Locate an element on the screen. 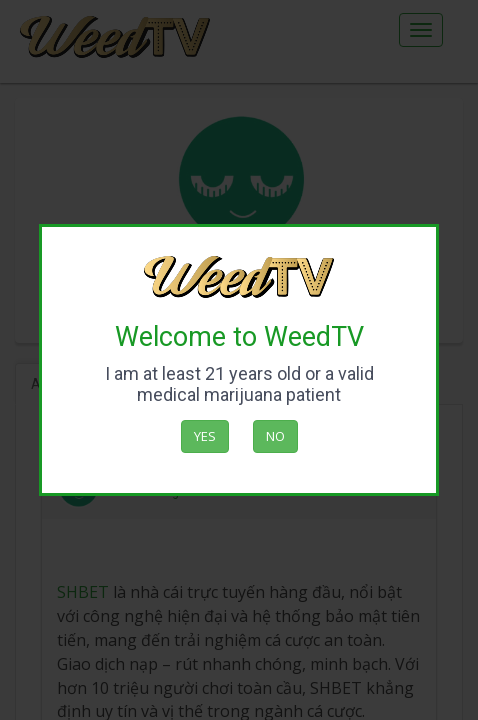 Image resolution: width=478 pixels, height=720 pixels. Yes is located at coordinates (205, 436).